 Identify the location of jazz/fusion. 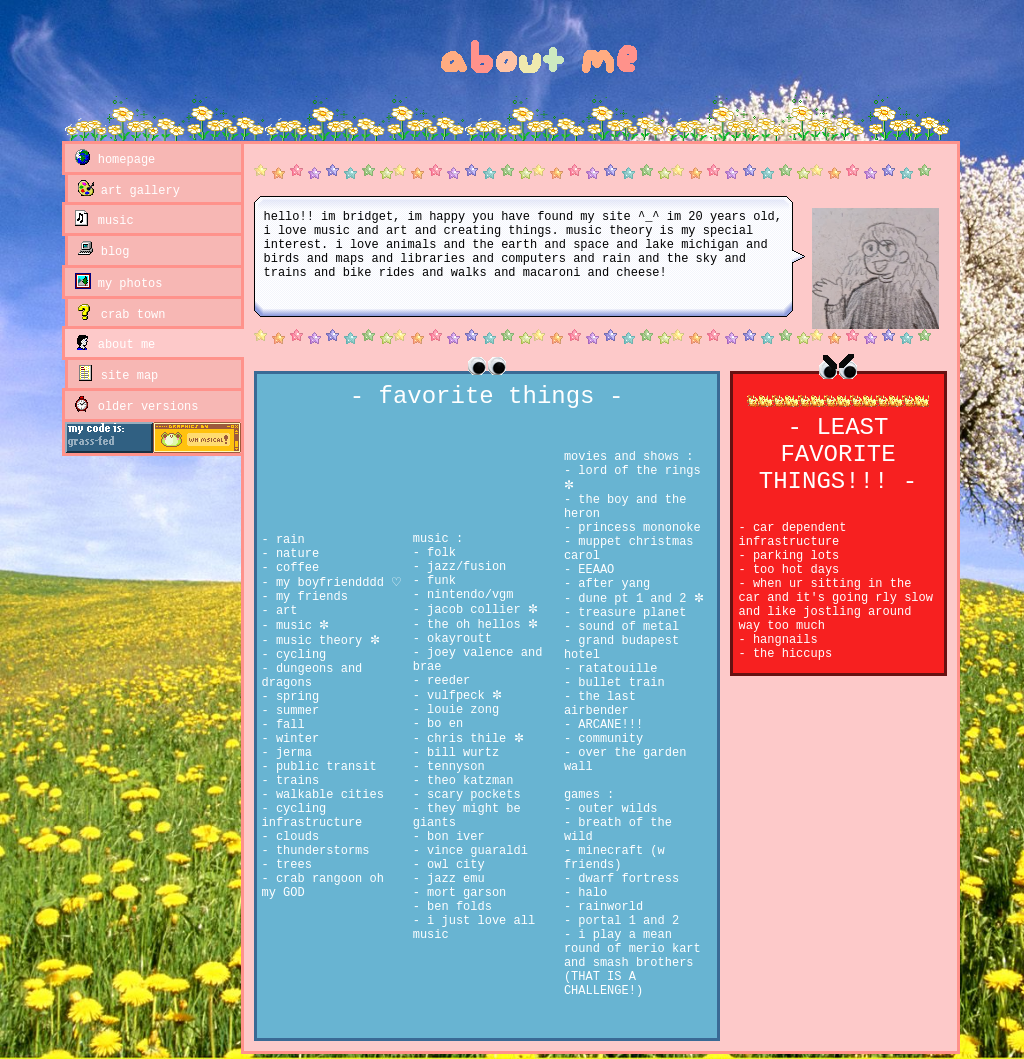
(463, 567).